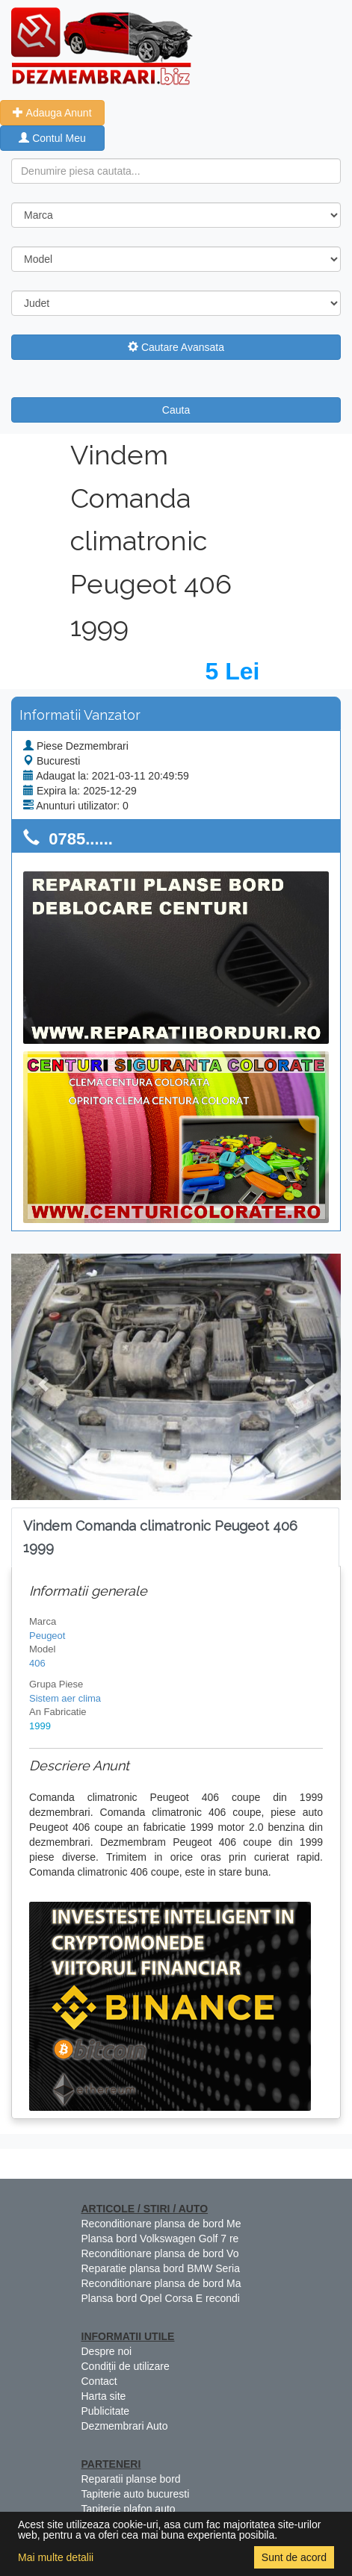 This screenshot has width=352, height=2576. Describe the element at coordinates (99, 2381) in the screenshot. I see `Contact` at that location.